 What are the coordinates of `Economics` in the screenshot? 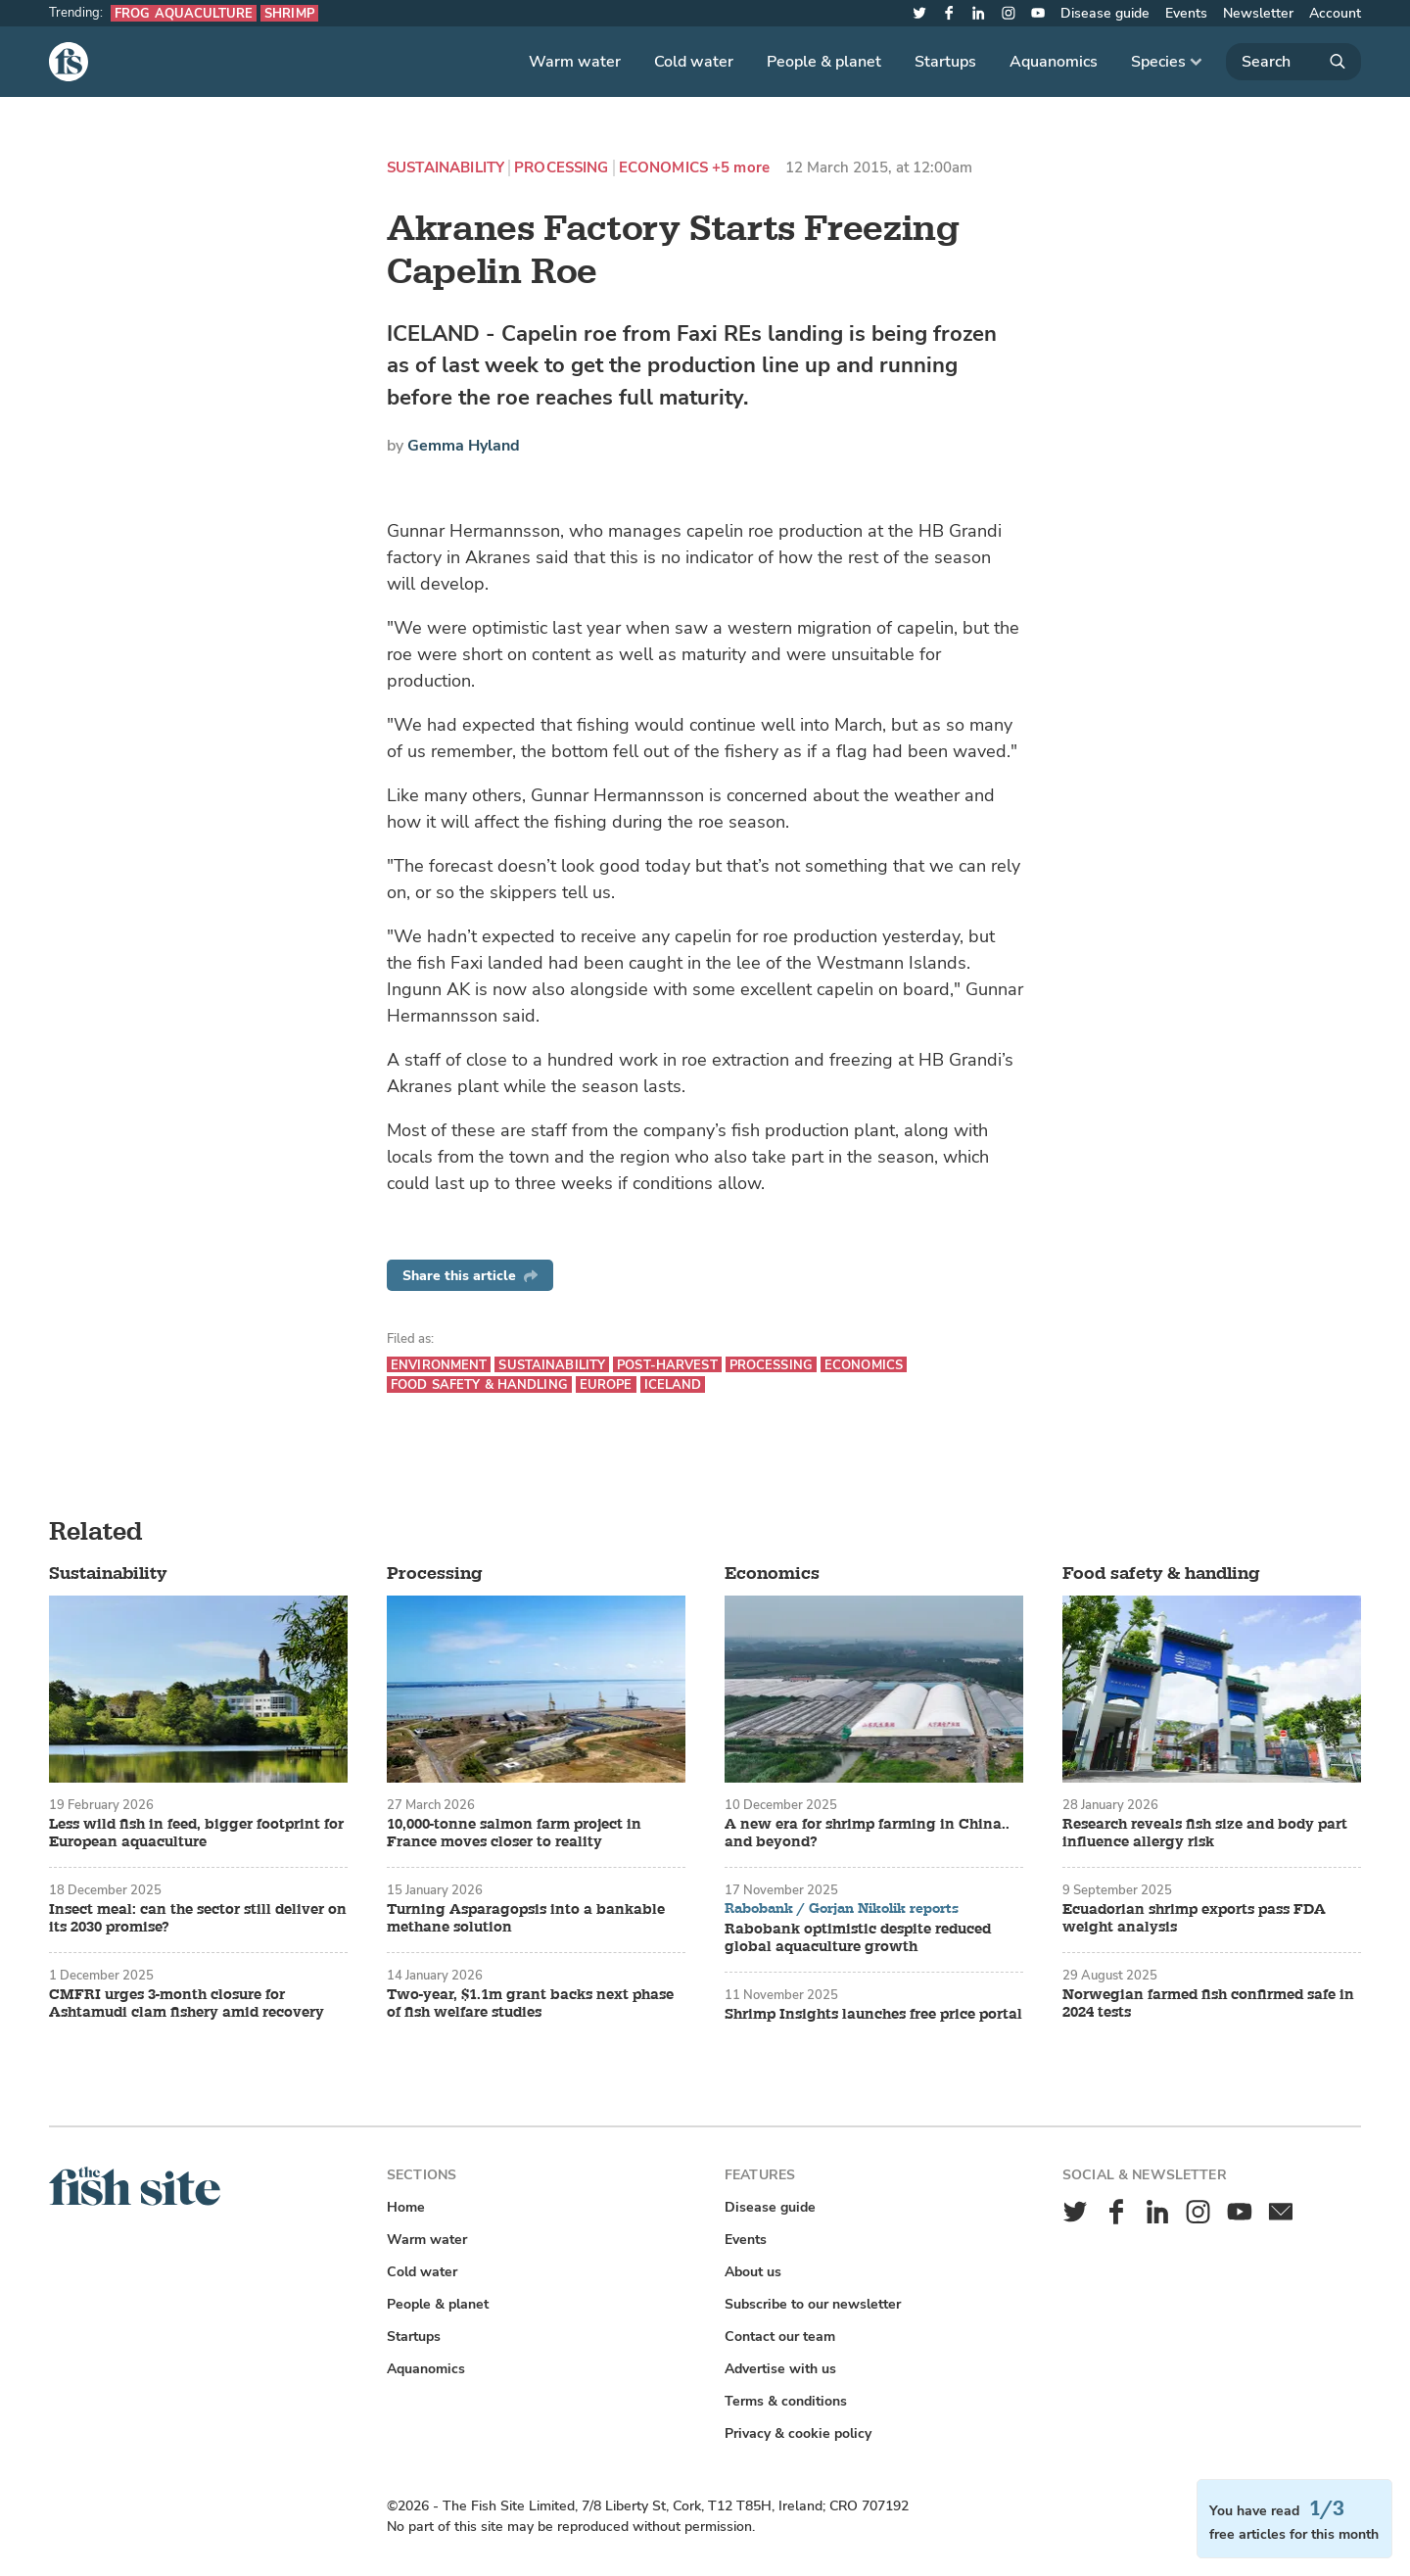 It's located at (663, 168).